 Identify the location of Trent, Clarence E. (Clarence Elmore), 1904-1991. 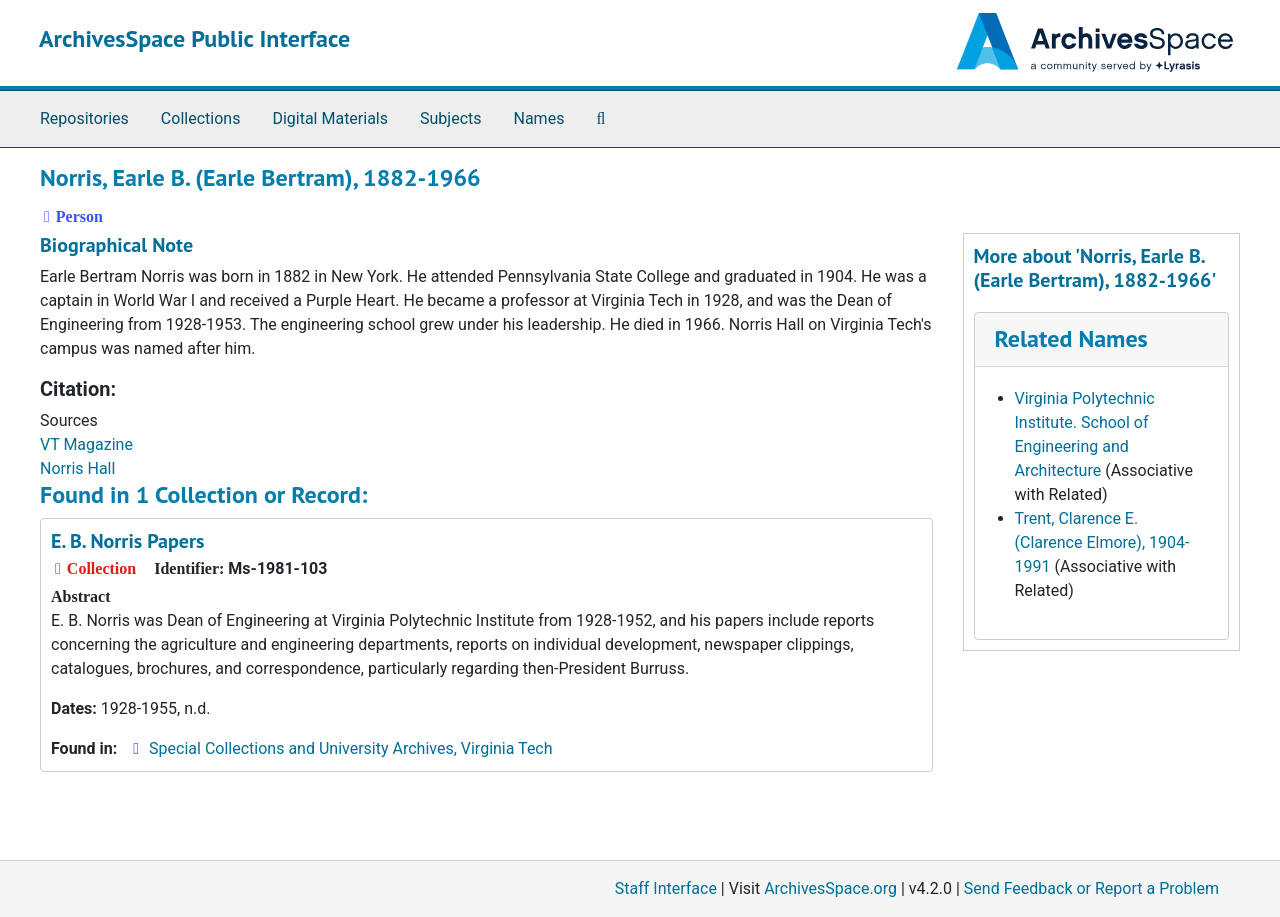
(1102, 542).